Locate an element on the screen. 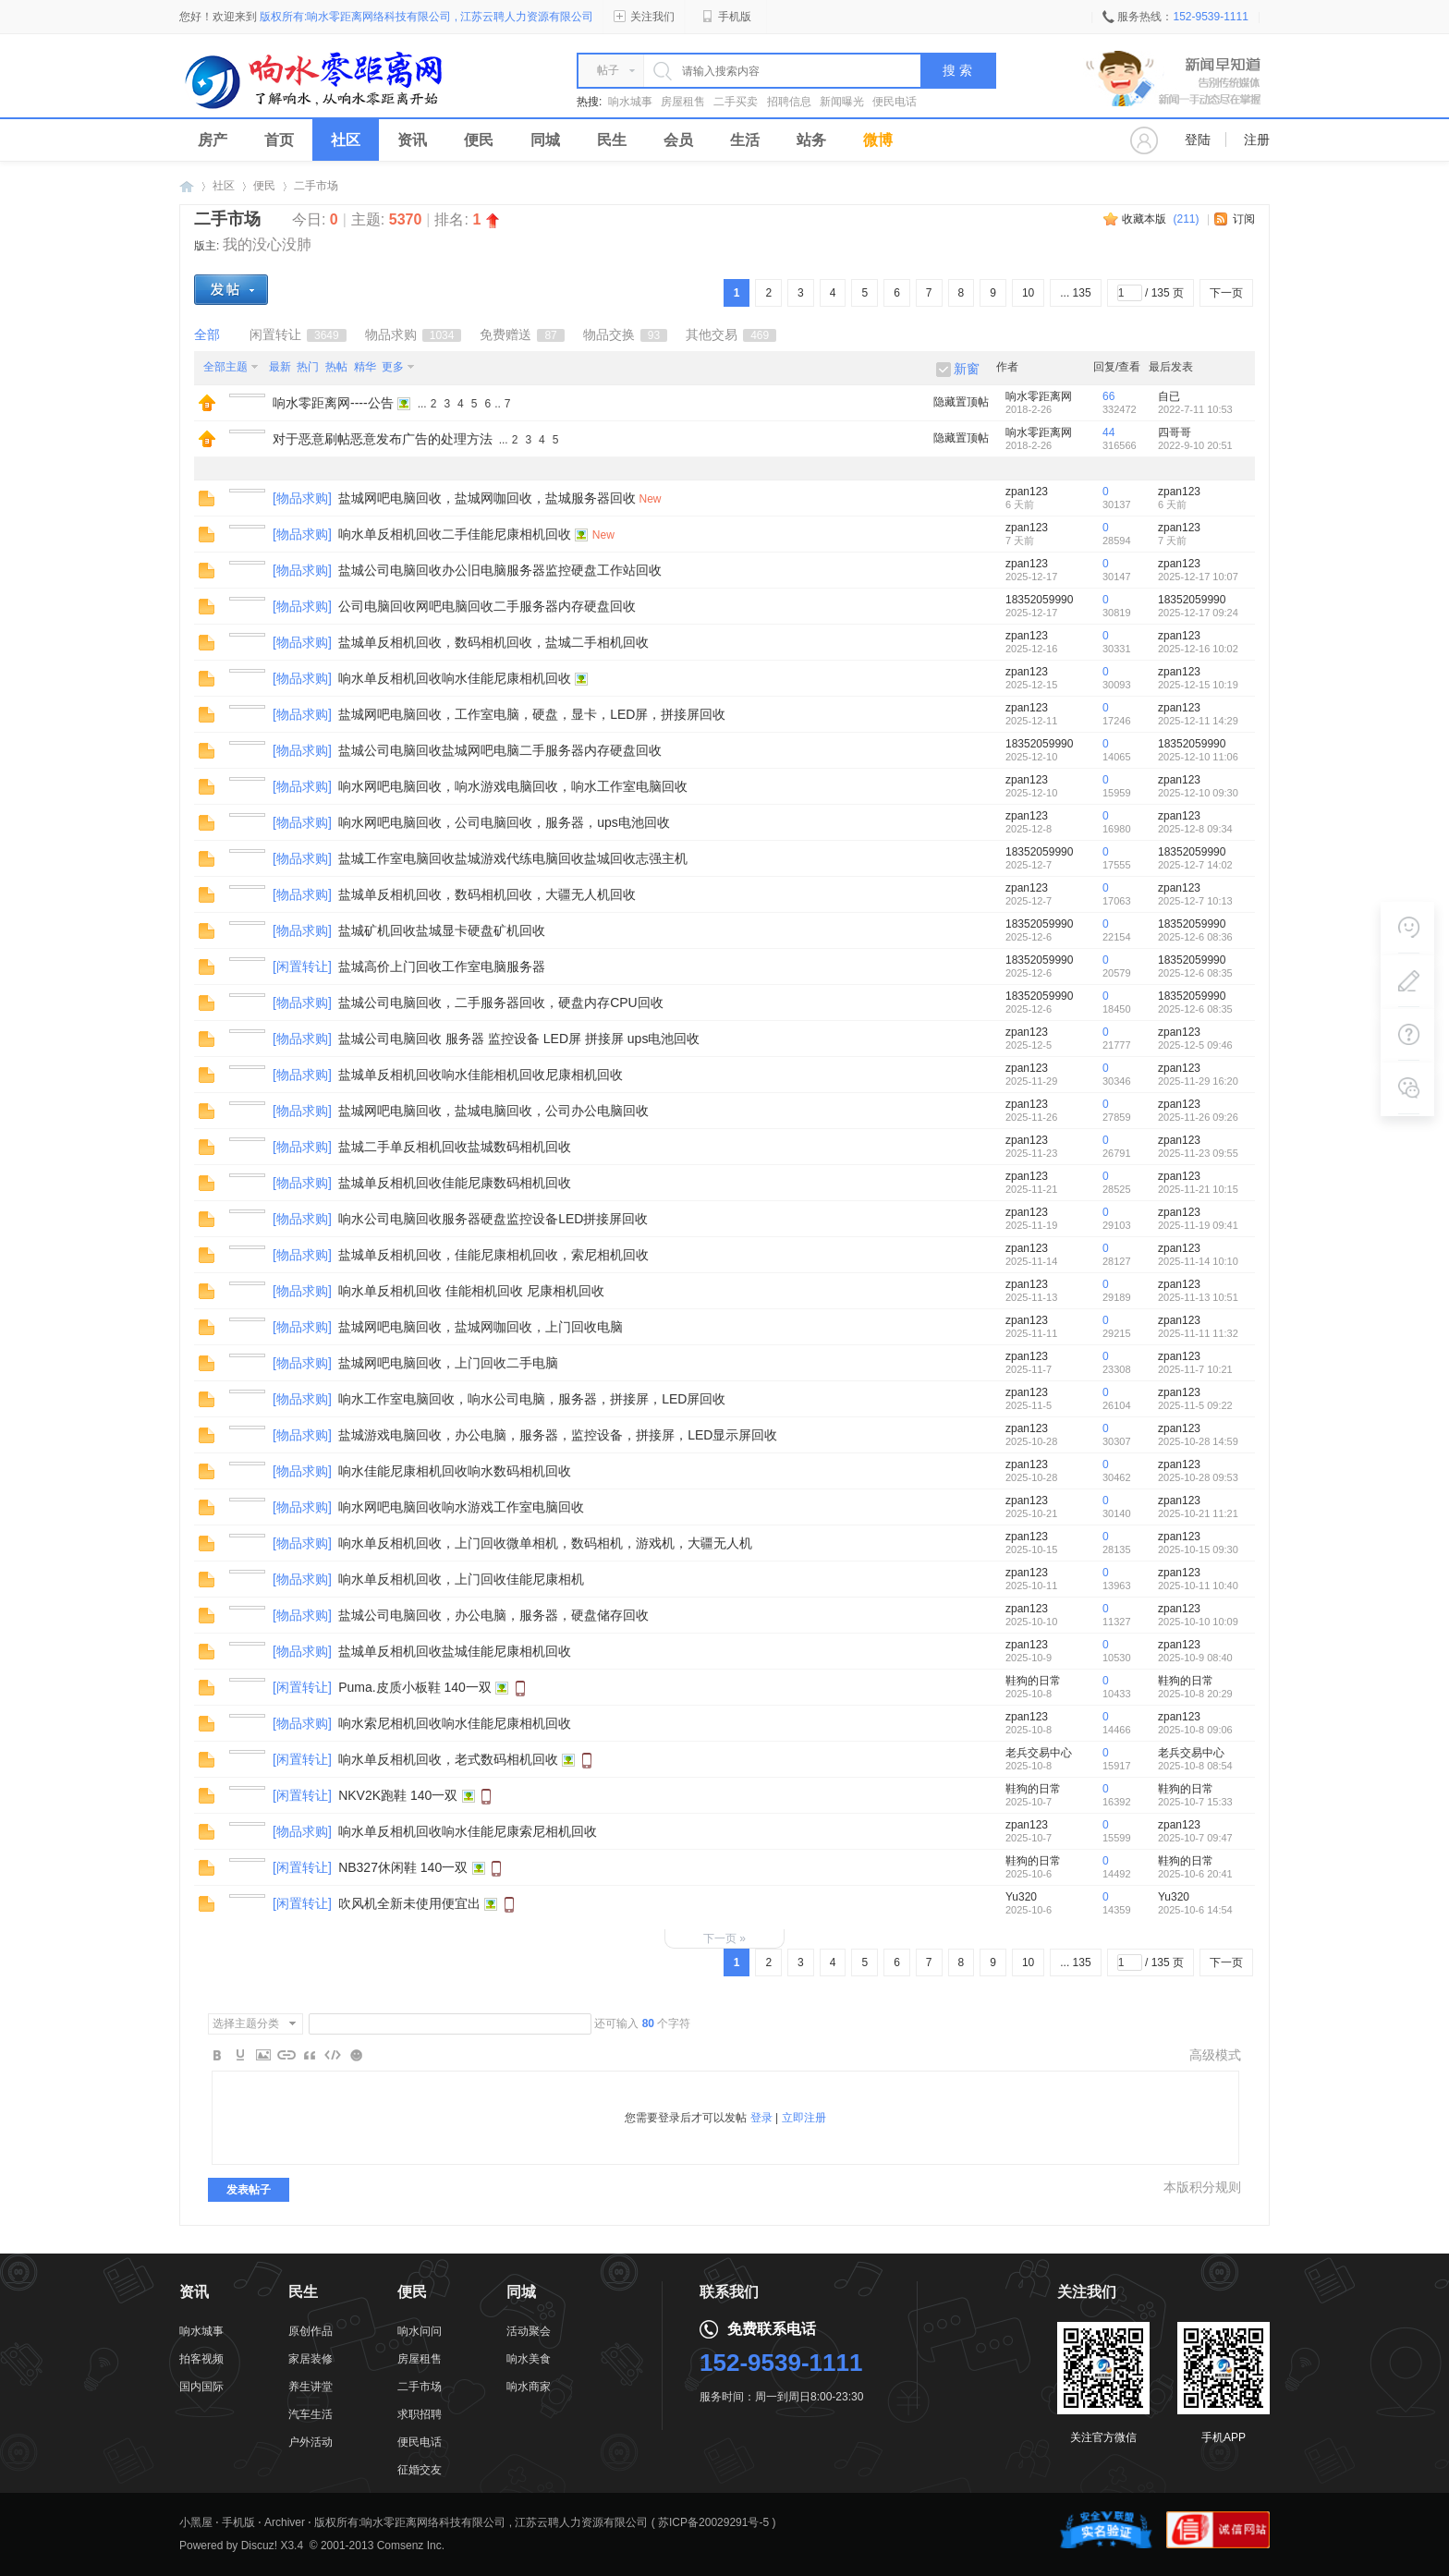 The height and width of the screenshot is (2576, 1449). 2025-12-17 10:07 is located at coordinates (1198, 576).